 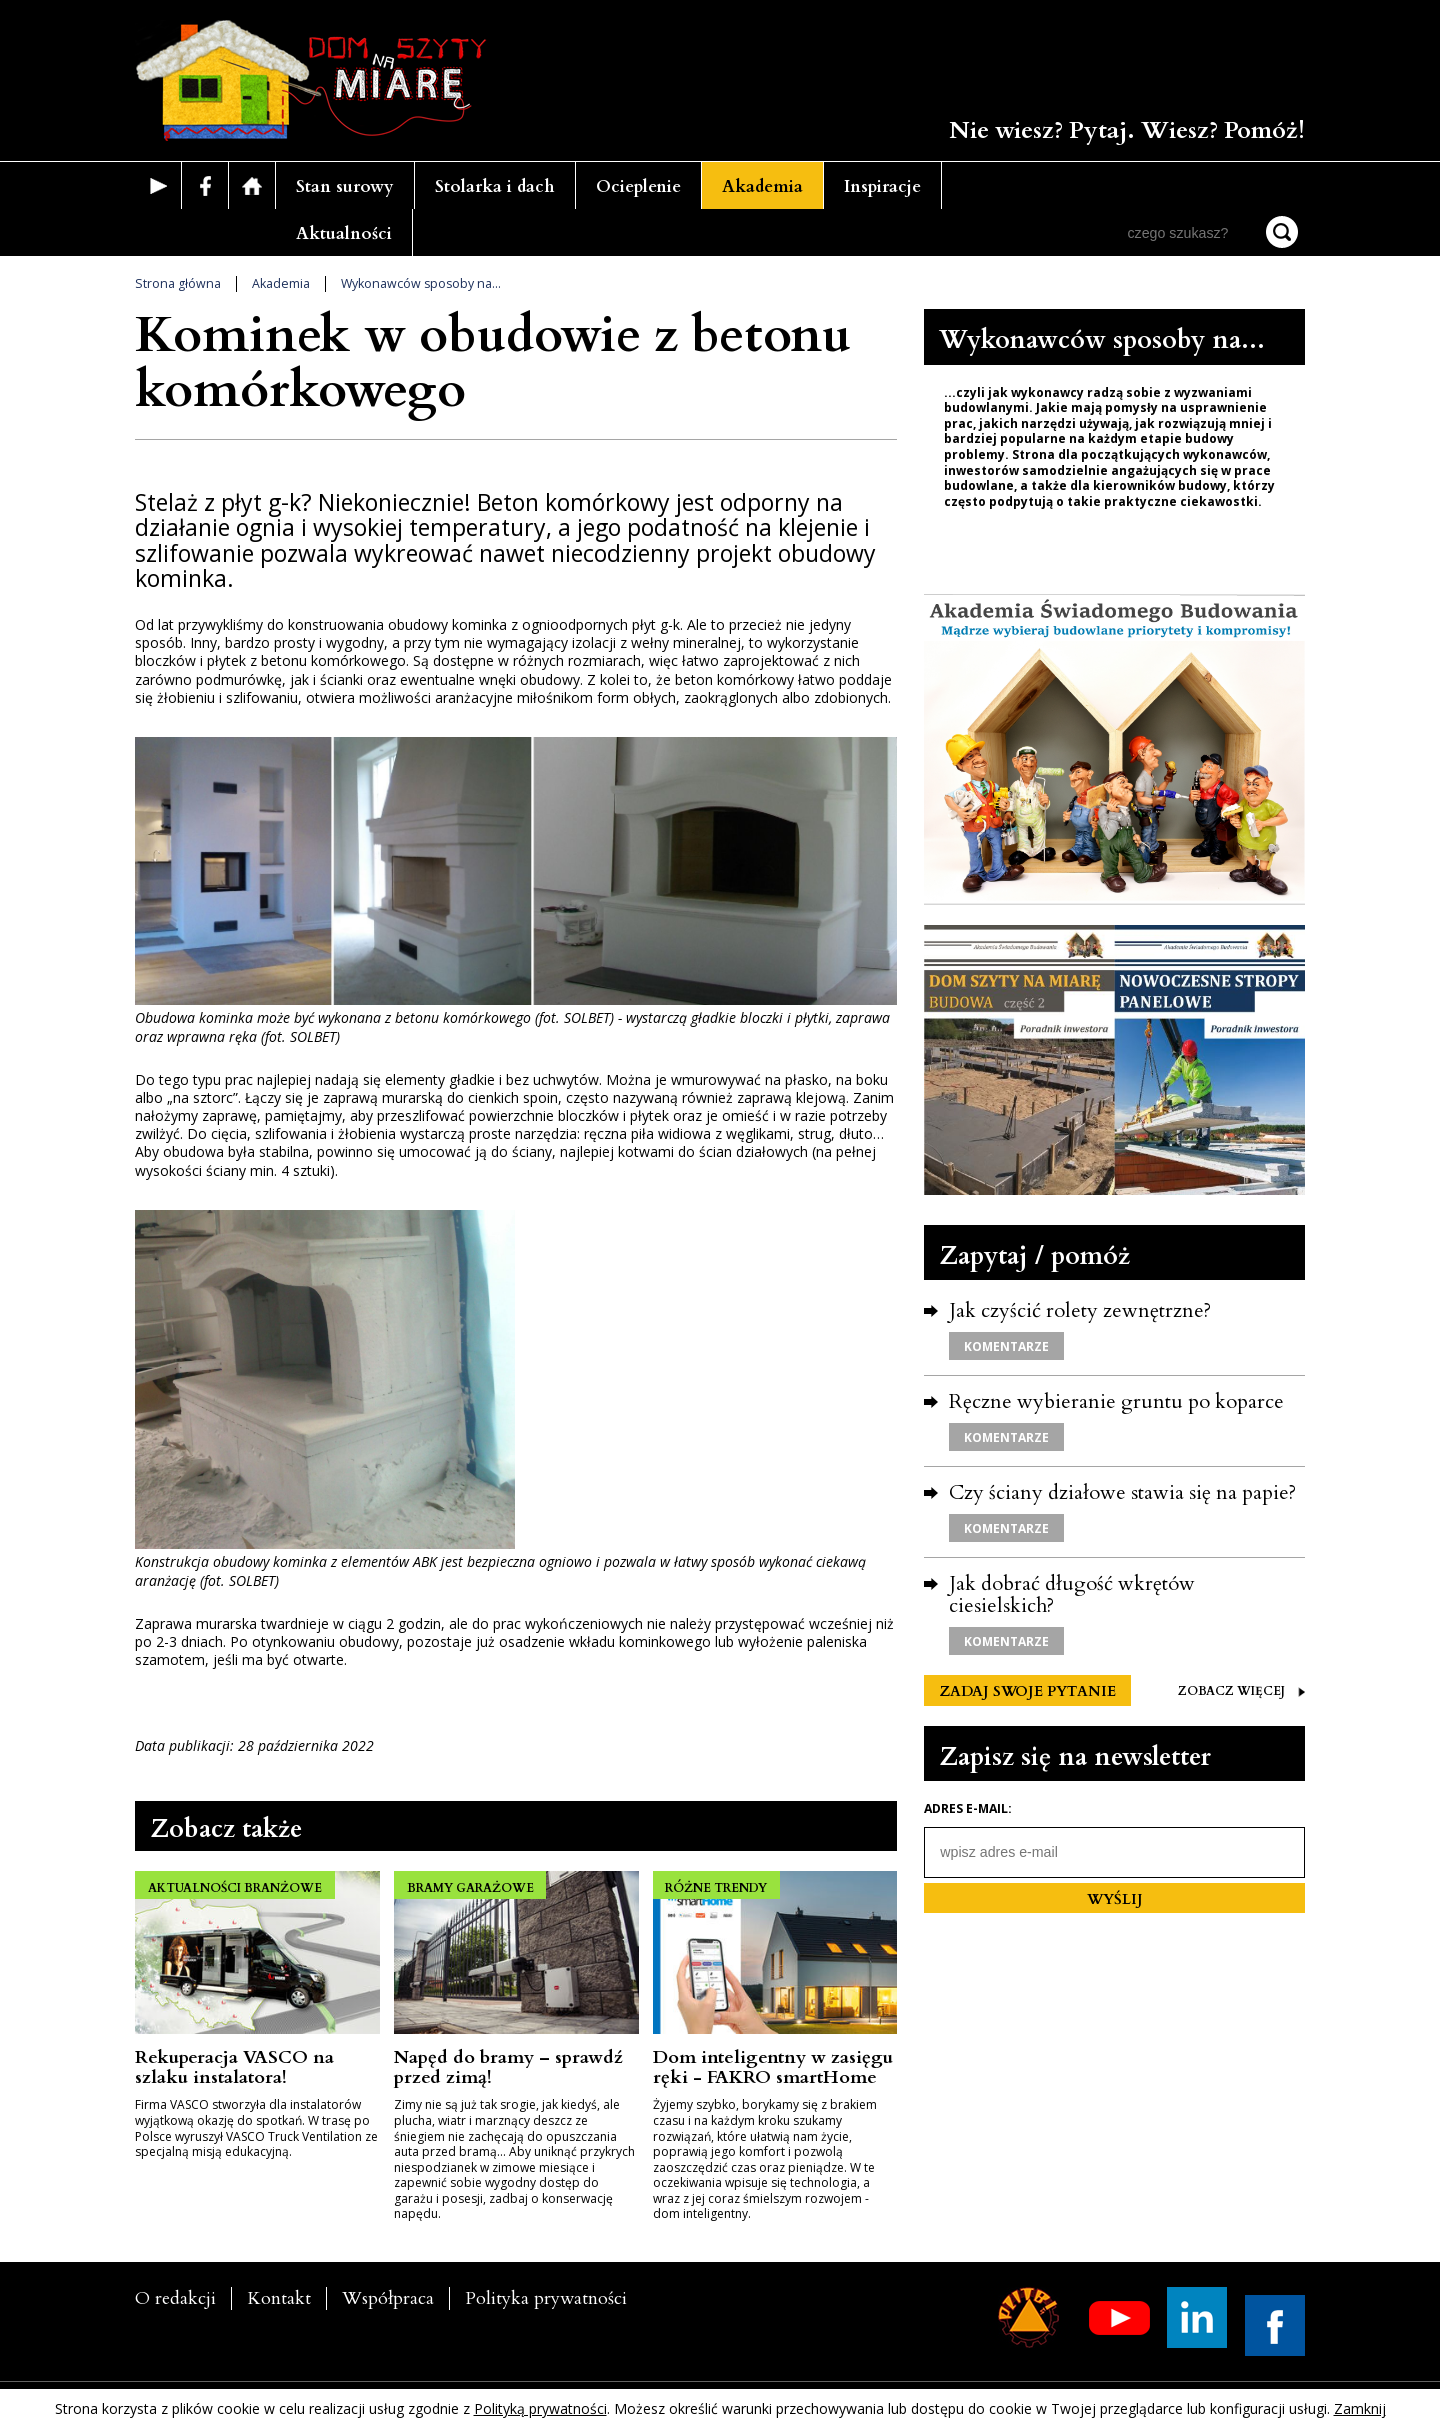 What do you see at coordinates (472, 1885) in the screenshot?
I see `BRAMY GARAŻOWE` at bounding box center [472, 1885].